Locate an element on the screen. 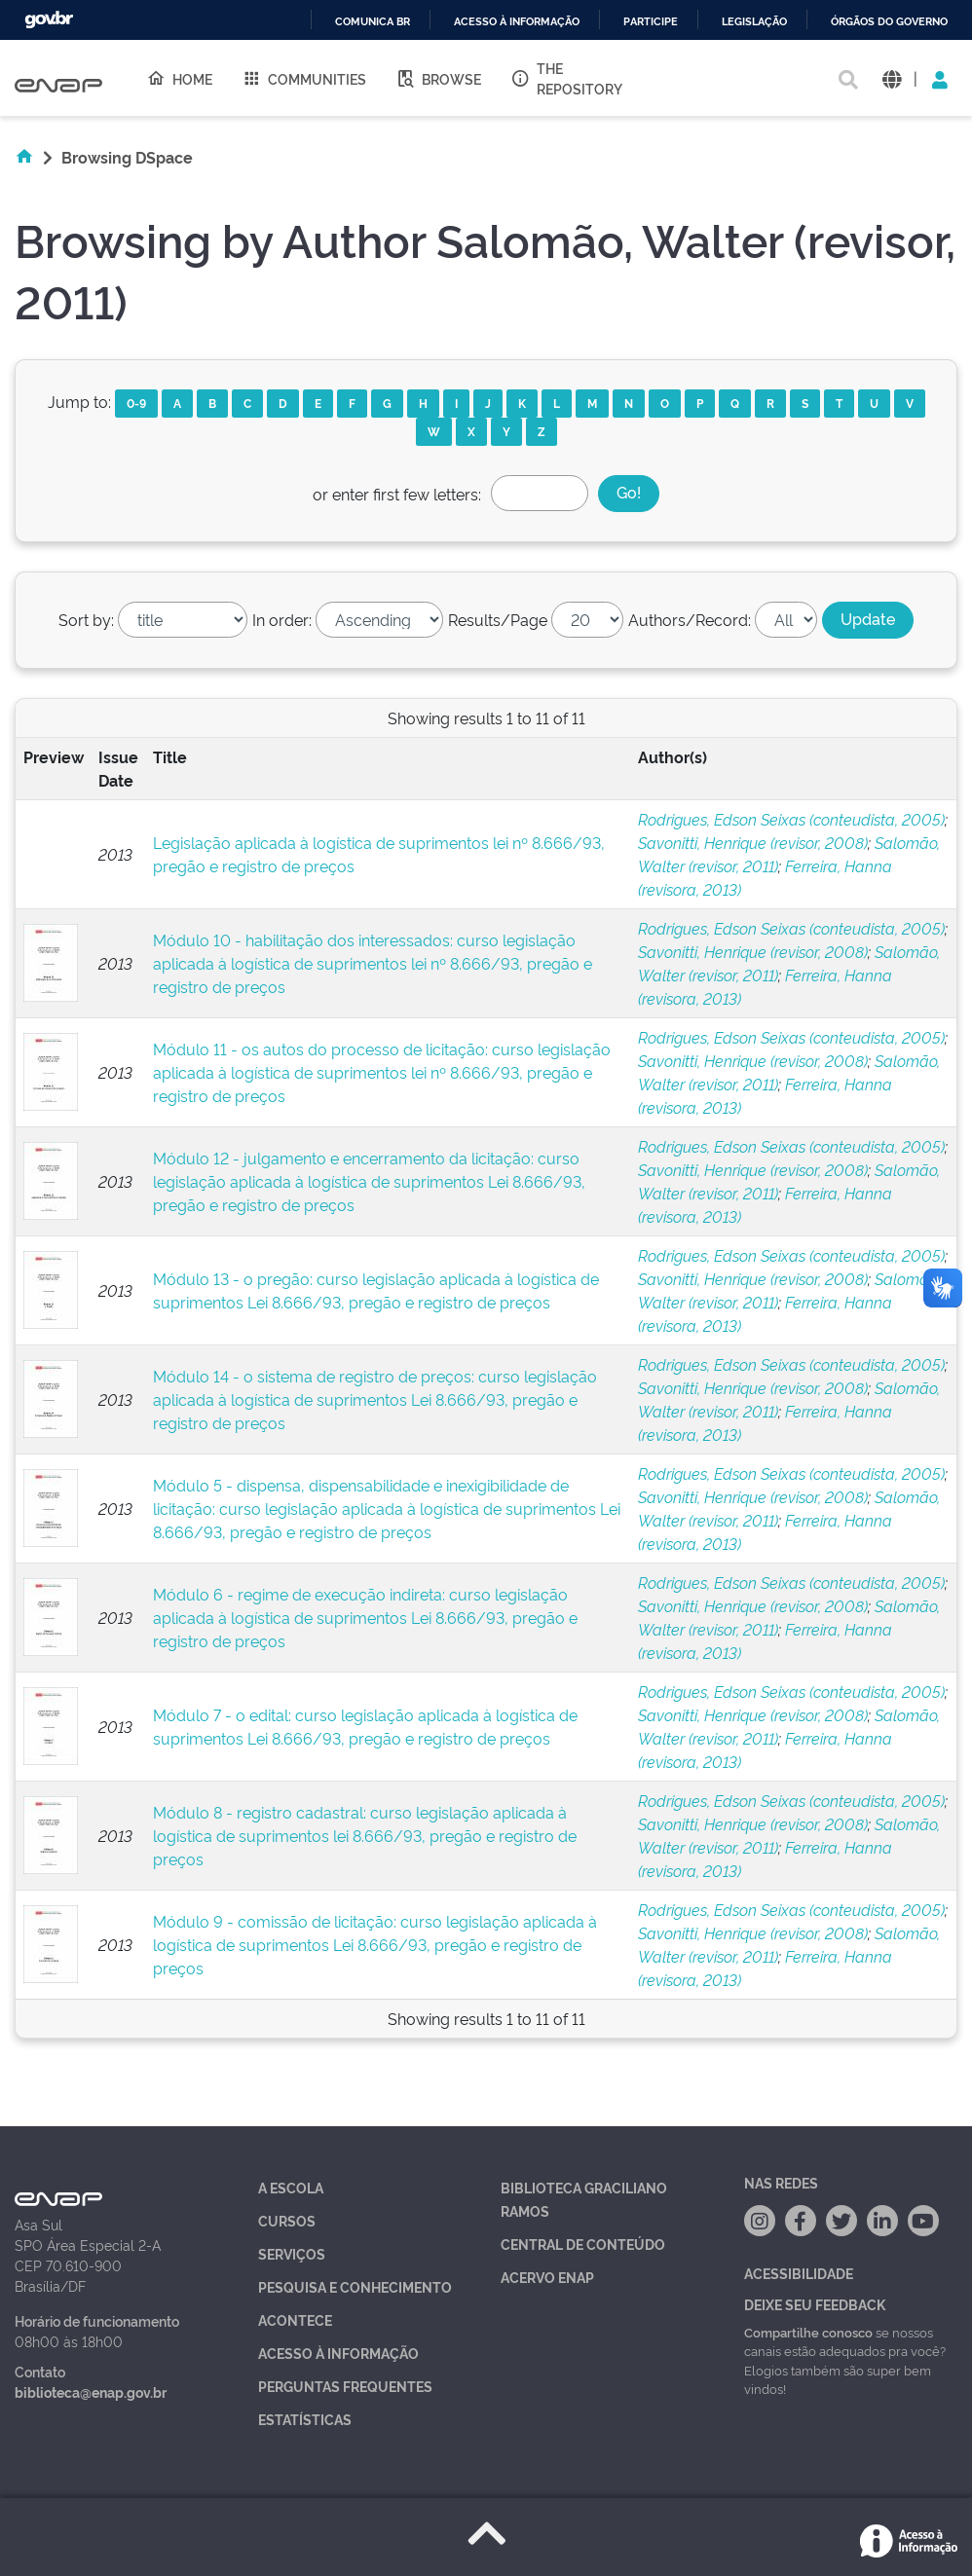 The height and width of the screenshot is (2576, 972). Sort by: is located at coordinates (86, 619).